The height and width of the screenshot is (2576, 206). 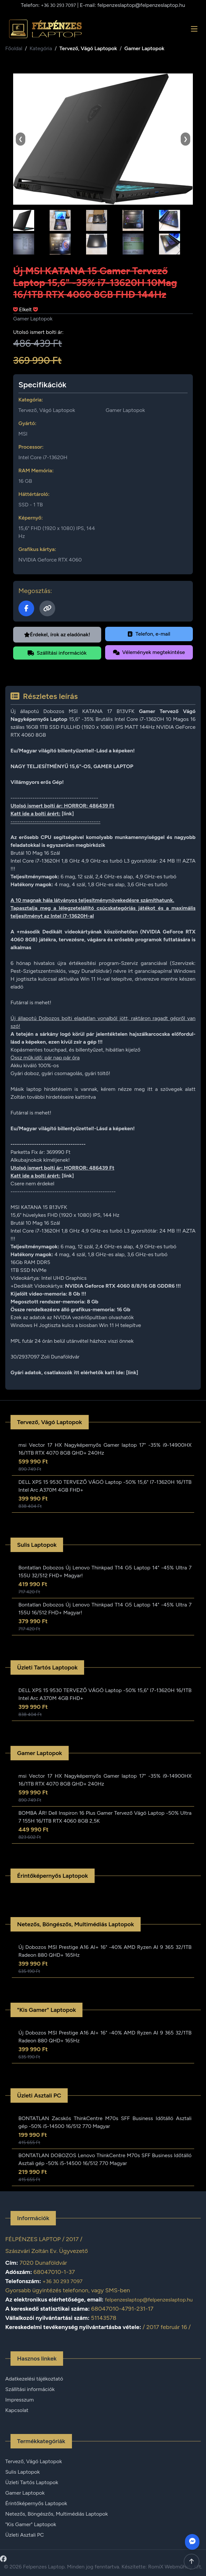 I want to click on Tervező, Vágó Laptopok, so click(x=88, y=48).